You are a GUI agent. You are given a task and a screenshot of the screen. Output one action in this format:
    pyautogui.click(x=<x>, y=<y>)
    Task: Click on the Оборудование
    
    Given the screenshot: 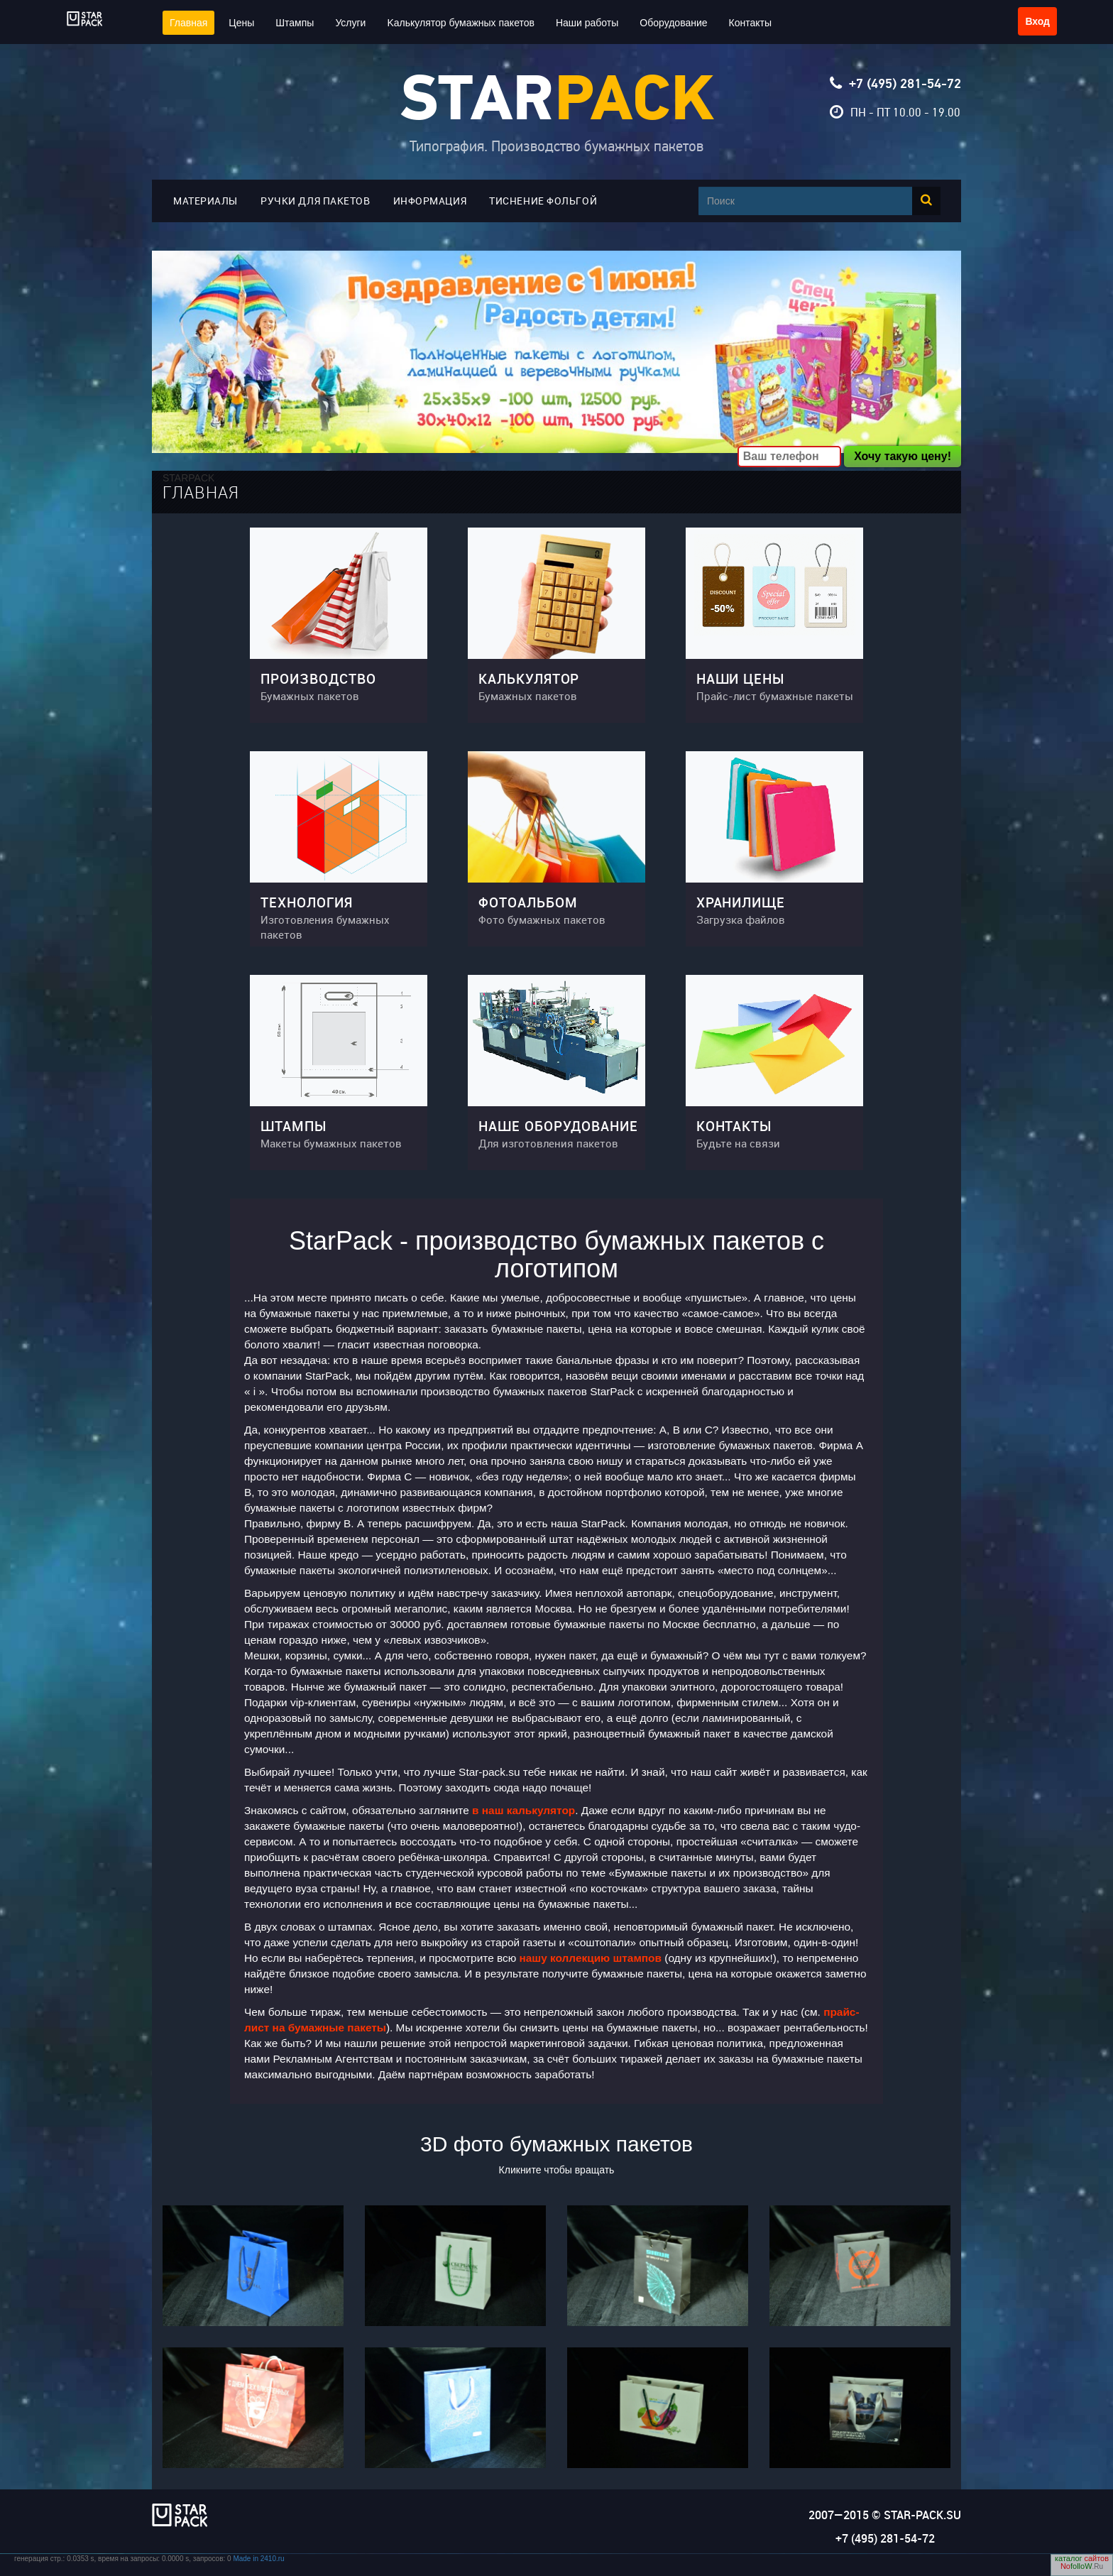 What is the action you would take?
    pyautogui.click(x=673, y=22)
    